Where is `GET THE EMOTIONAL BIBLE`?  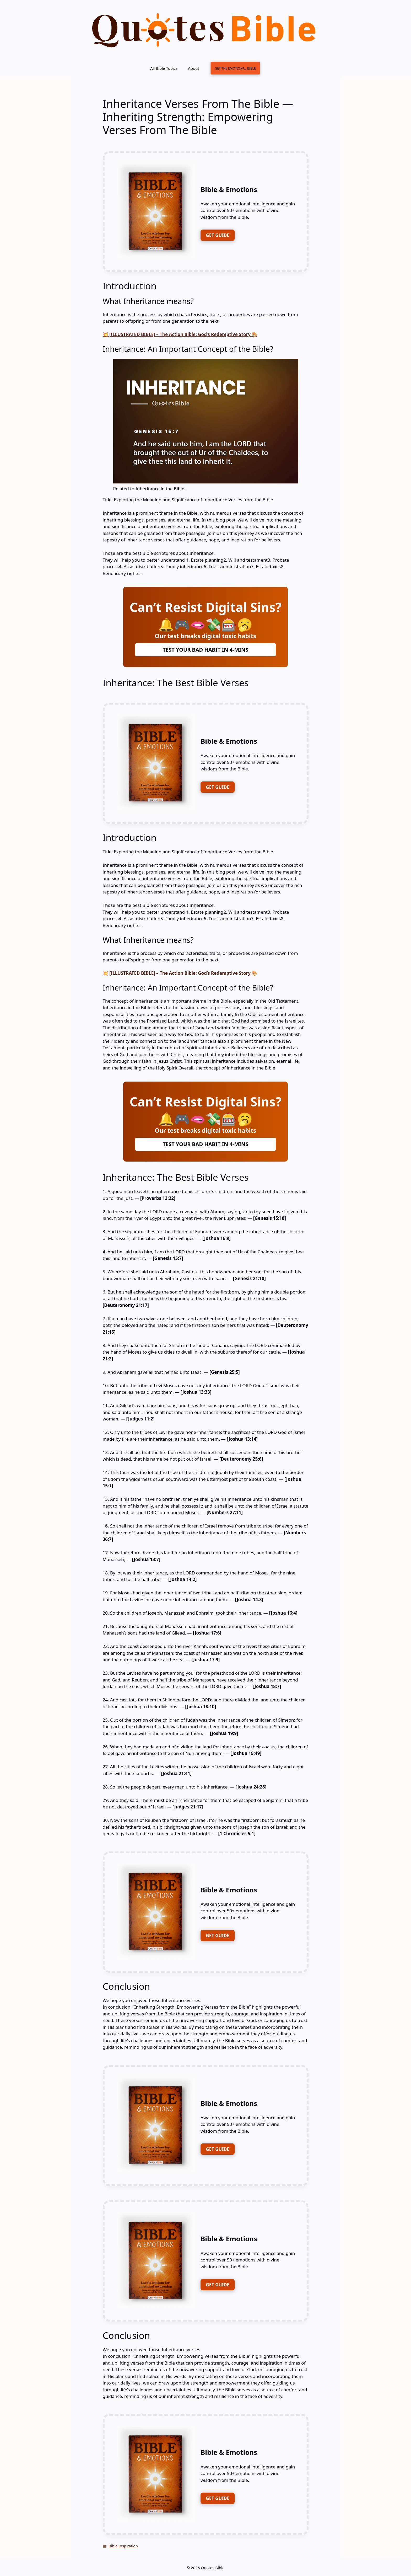 GET THE EMOTIONAL BIBLE is located at coordinates (235, 68).